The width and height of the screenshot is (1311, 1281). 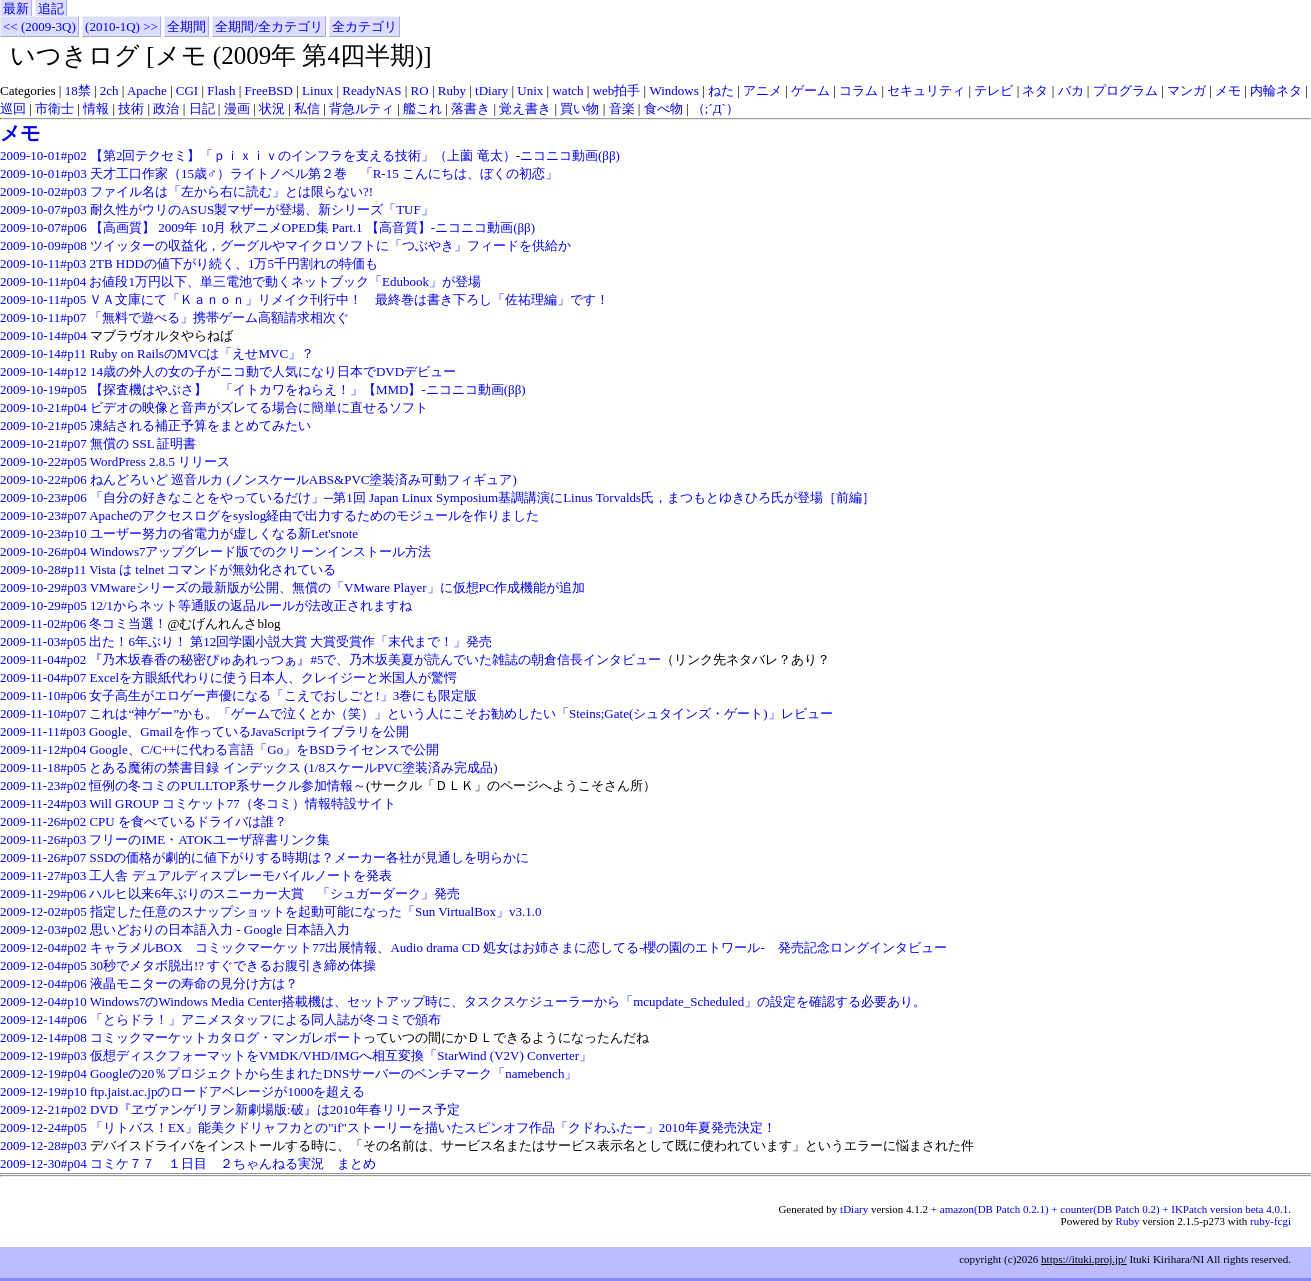 What do you see at coordinates (43, 533) in the screenshot?
I see `2009-10-23#p10` at bounding box center [43, 533].